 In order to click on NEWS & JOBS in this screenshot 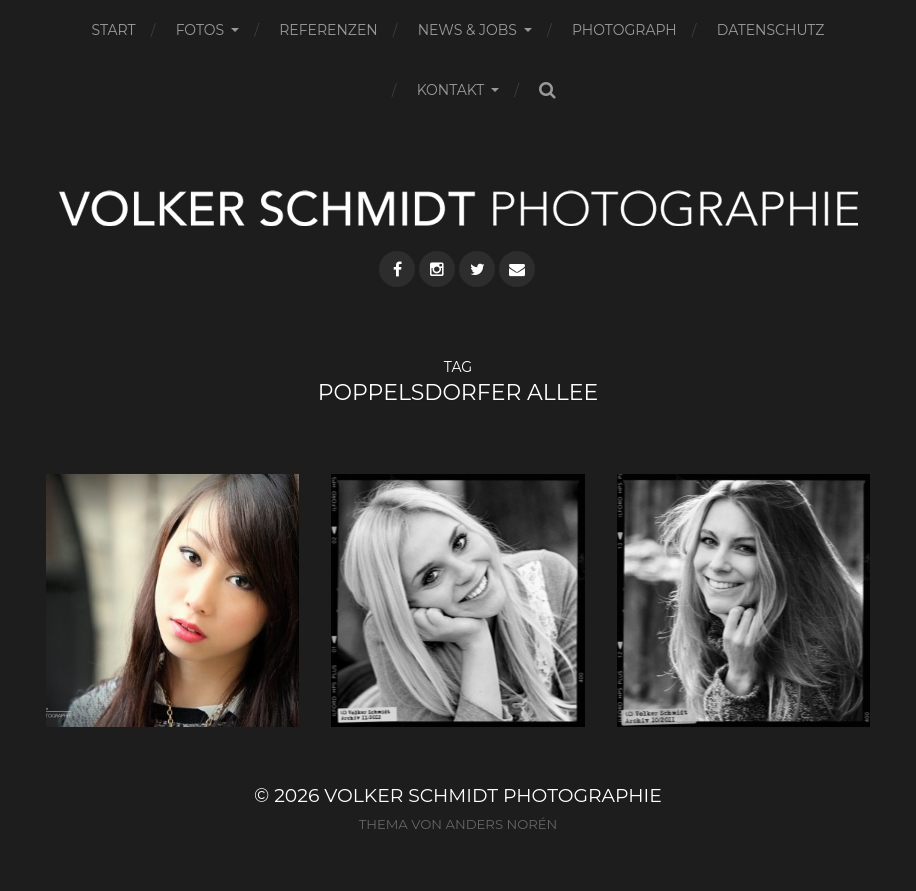, I will do `click(467, 30)`.